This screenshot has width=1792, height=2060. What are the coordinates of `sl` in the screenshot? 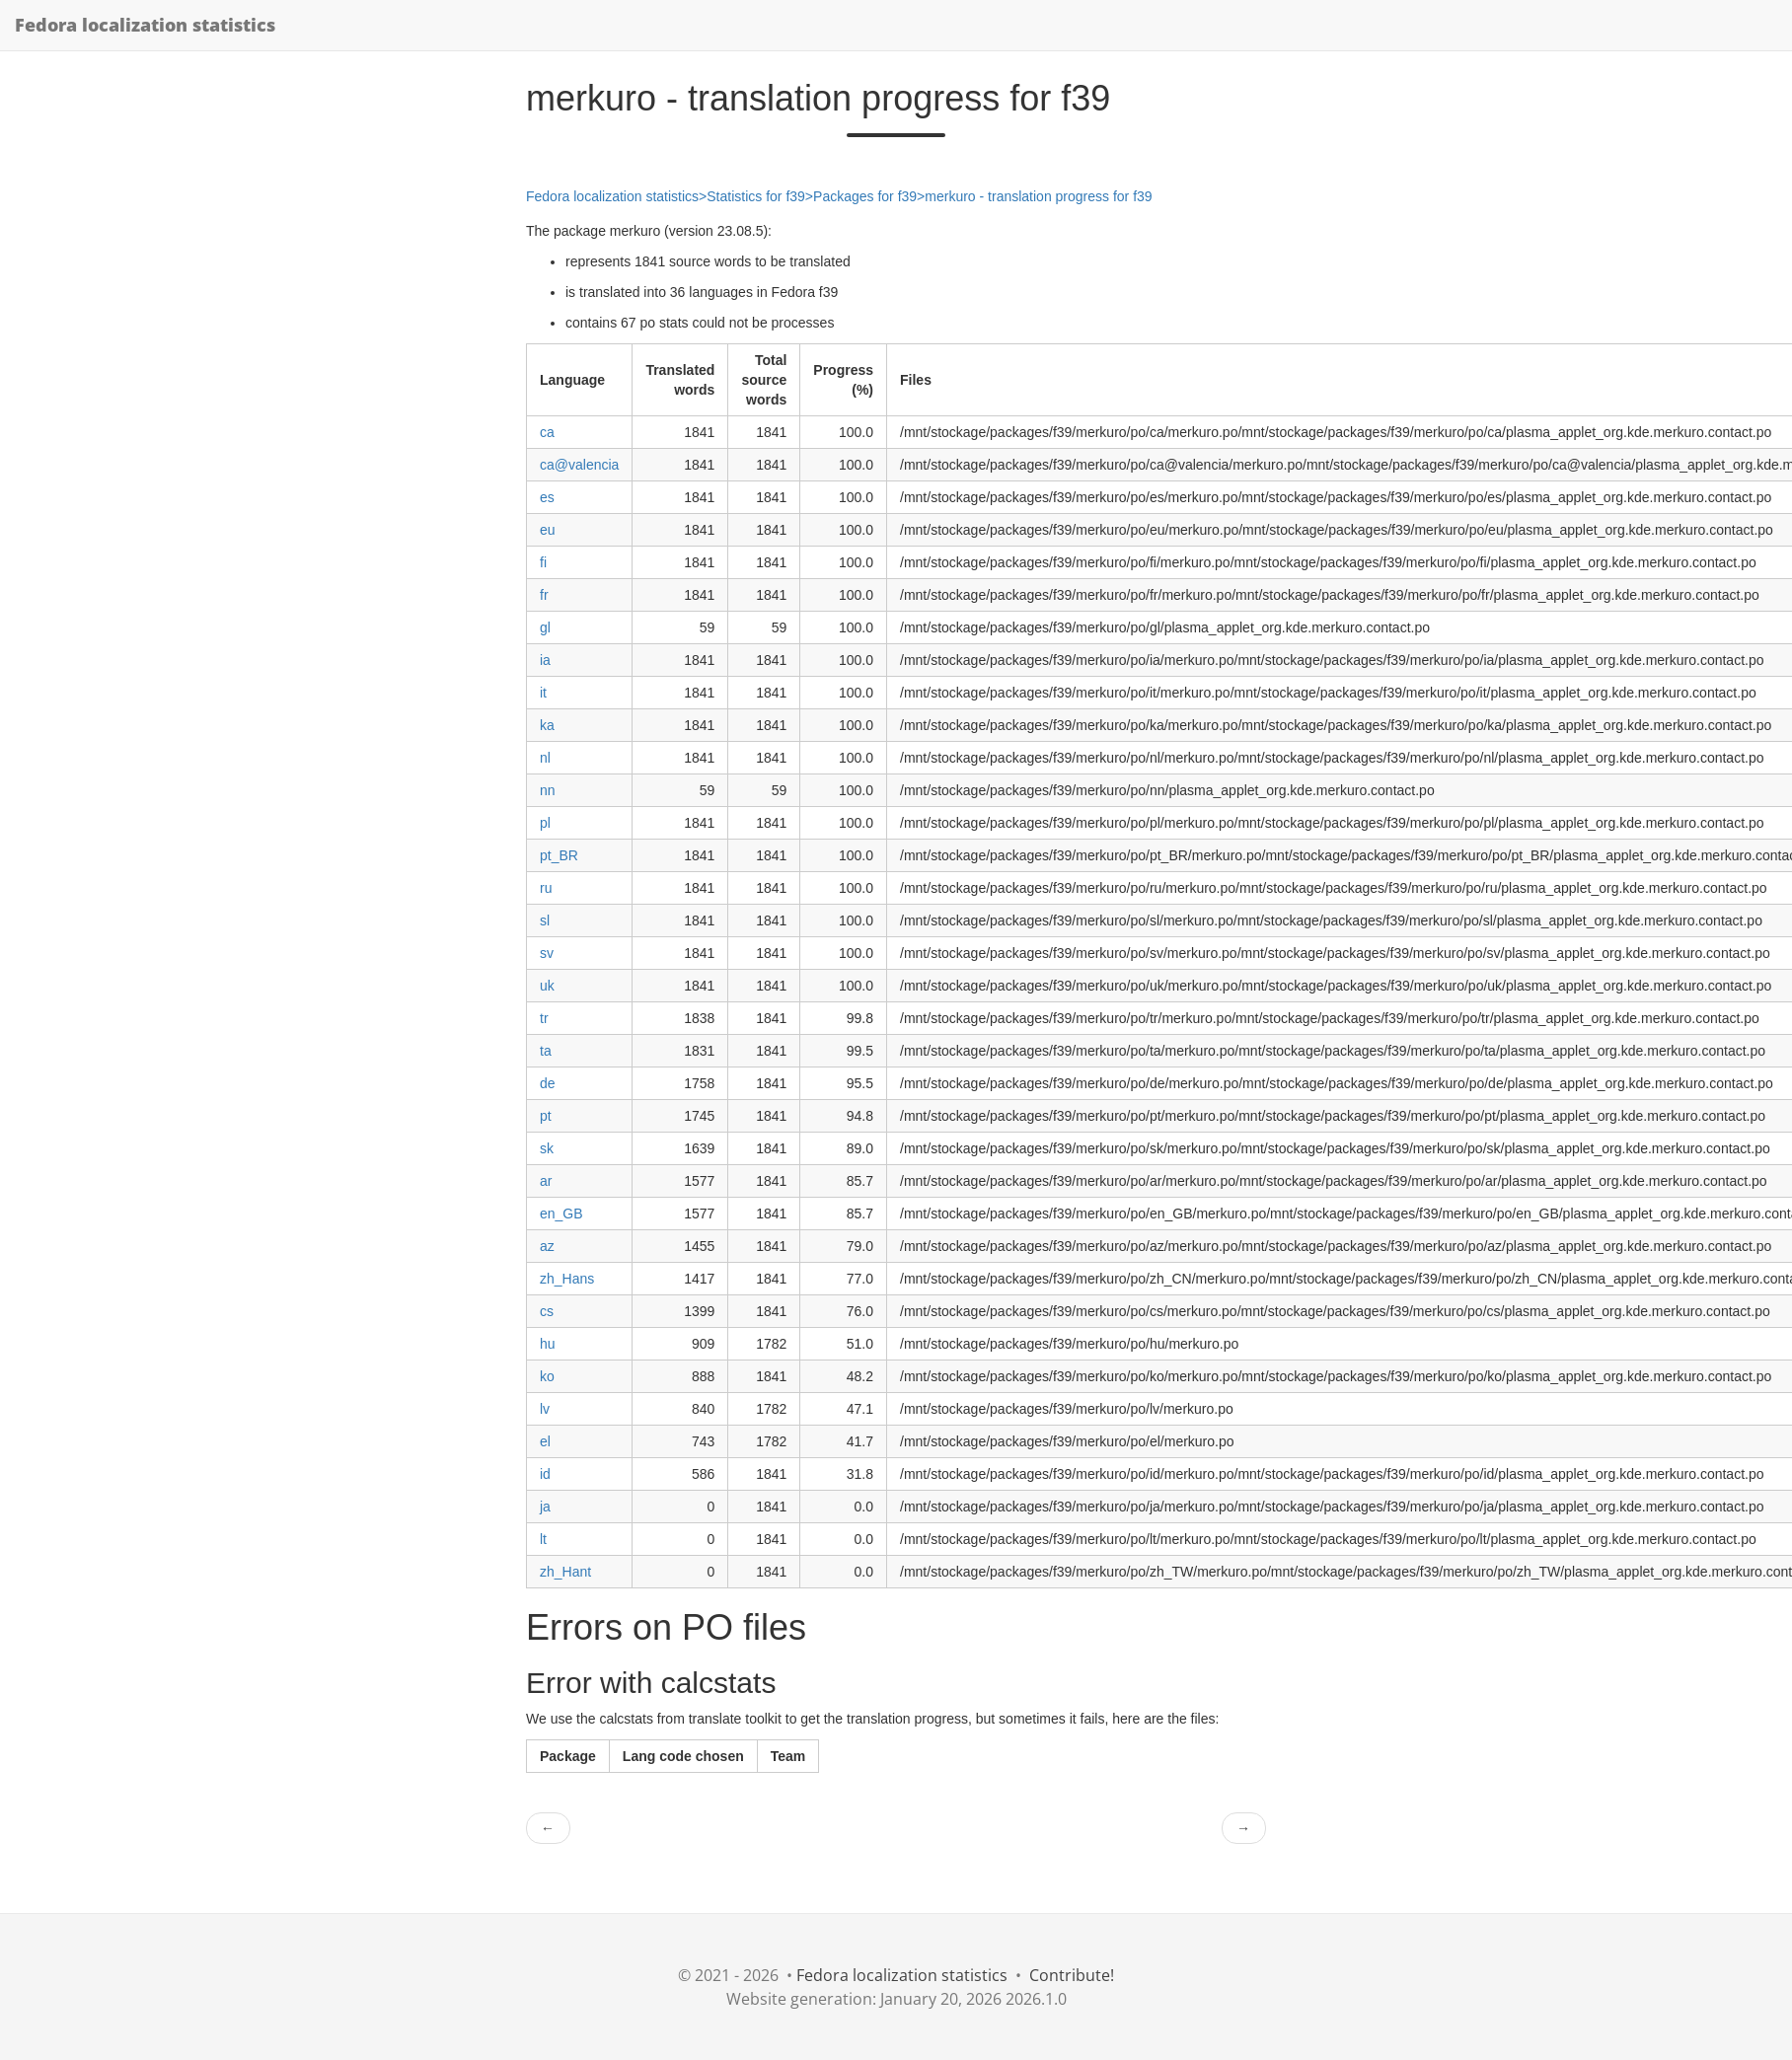 It's located at (545, 920).